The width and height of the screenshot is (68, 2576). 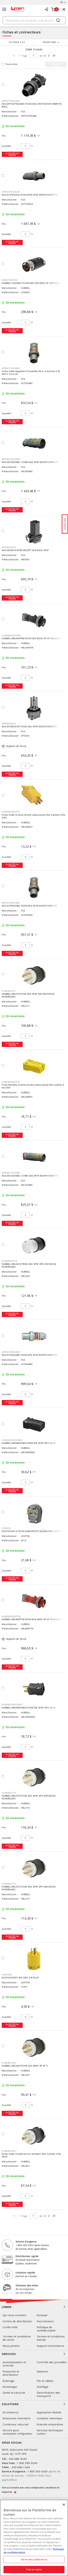 I want to click on Éclairage, so click(x=8, y=2380).